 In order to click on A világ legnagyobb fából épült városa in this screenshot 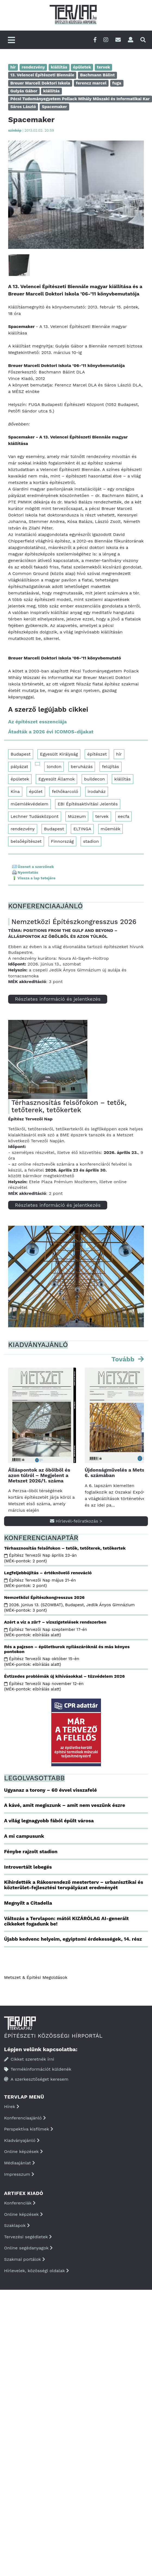, I will do `click(49, 1820)`.